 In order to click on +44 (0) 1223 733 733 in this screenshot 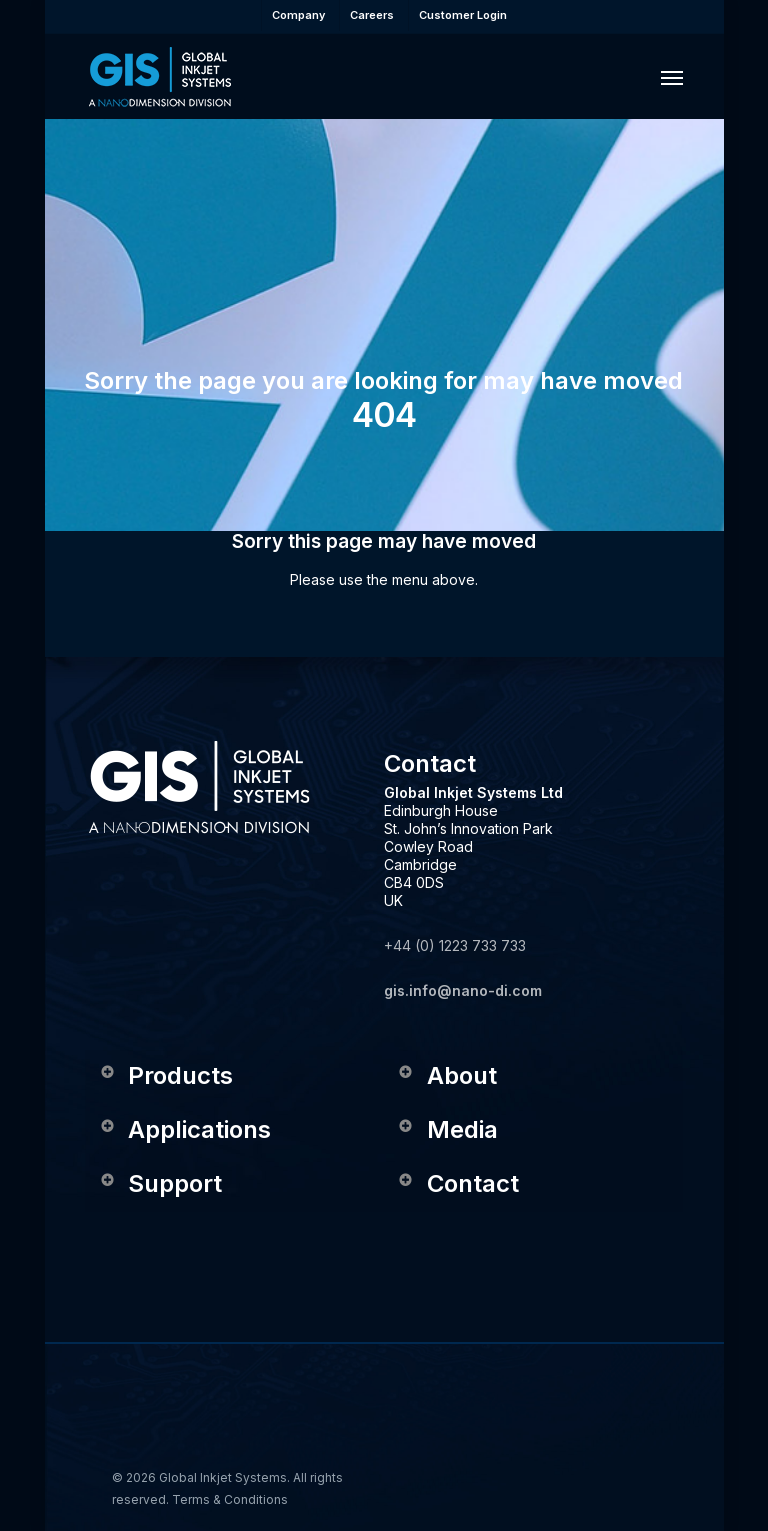, I will do `click(455, 945)`.